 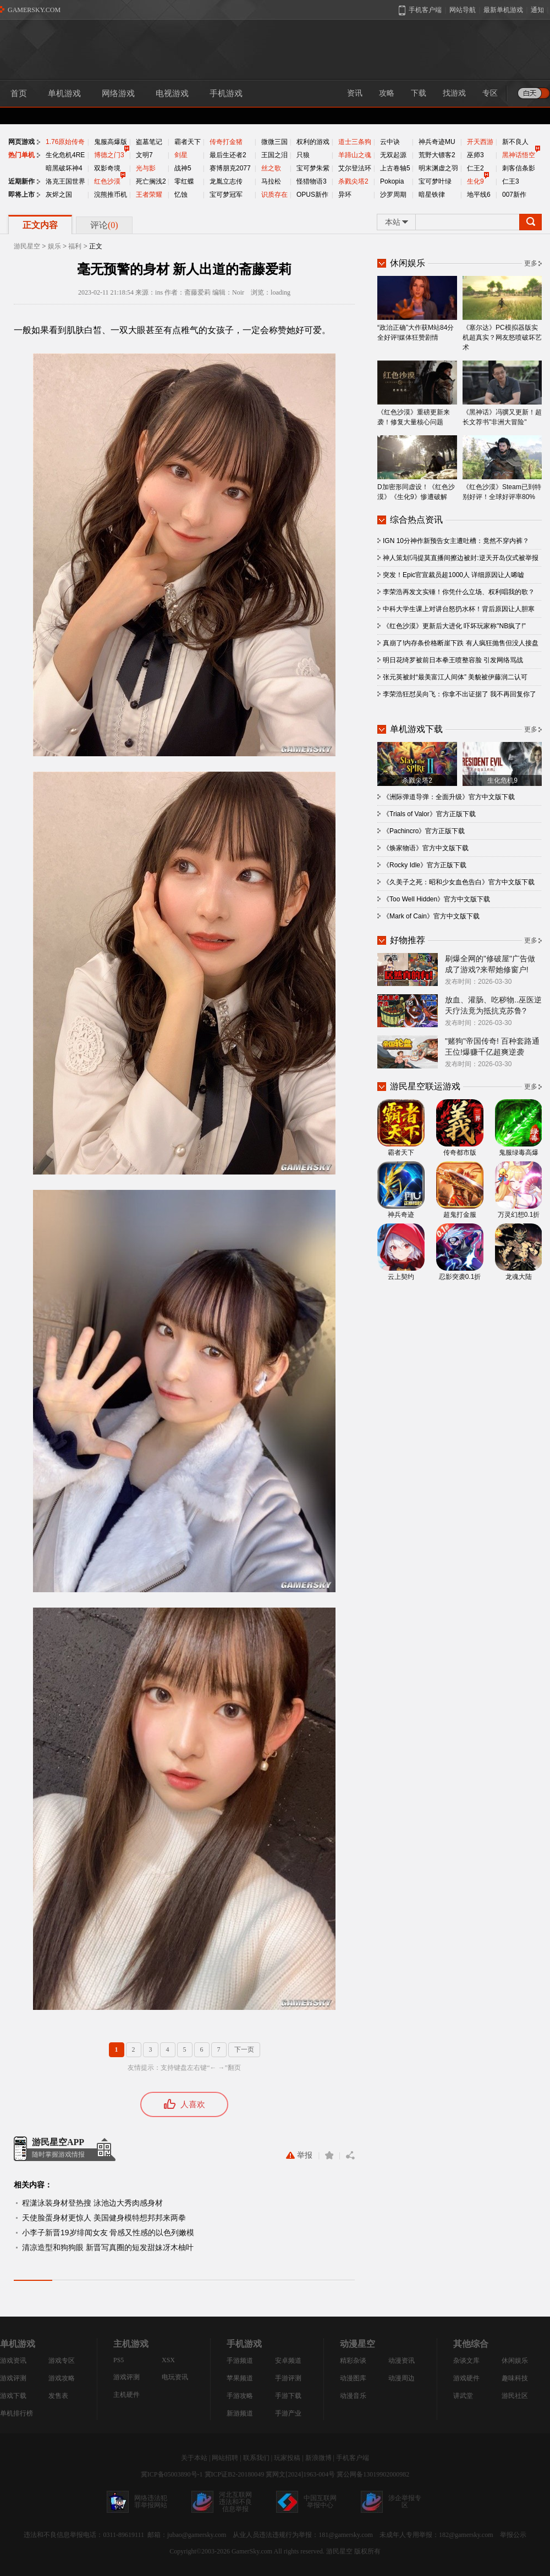 What do you see at coordinates (92, 2202) in the screenshot?
I see `程潇泳装身材登热搜 泳池边大秀肉感身材` at bounding box center [92, 2202].